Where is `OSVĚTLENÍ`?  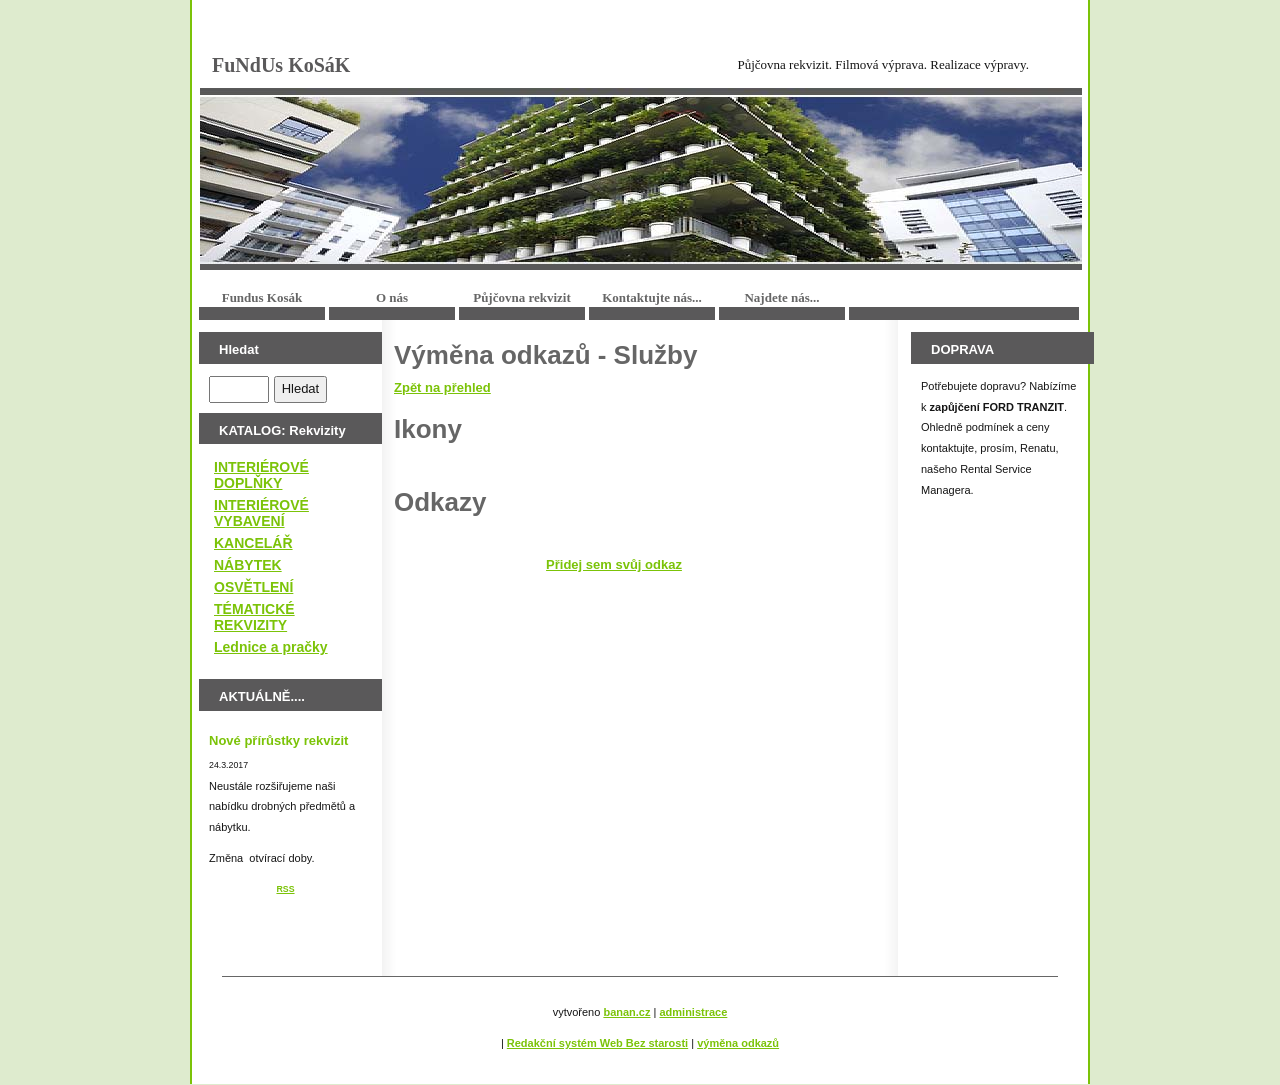 OSVĚTLENÍ is located at coordinates (253, 587).